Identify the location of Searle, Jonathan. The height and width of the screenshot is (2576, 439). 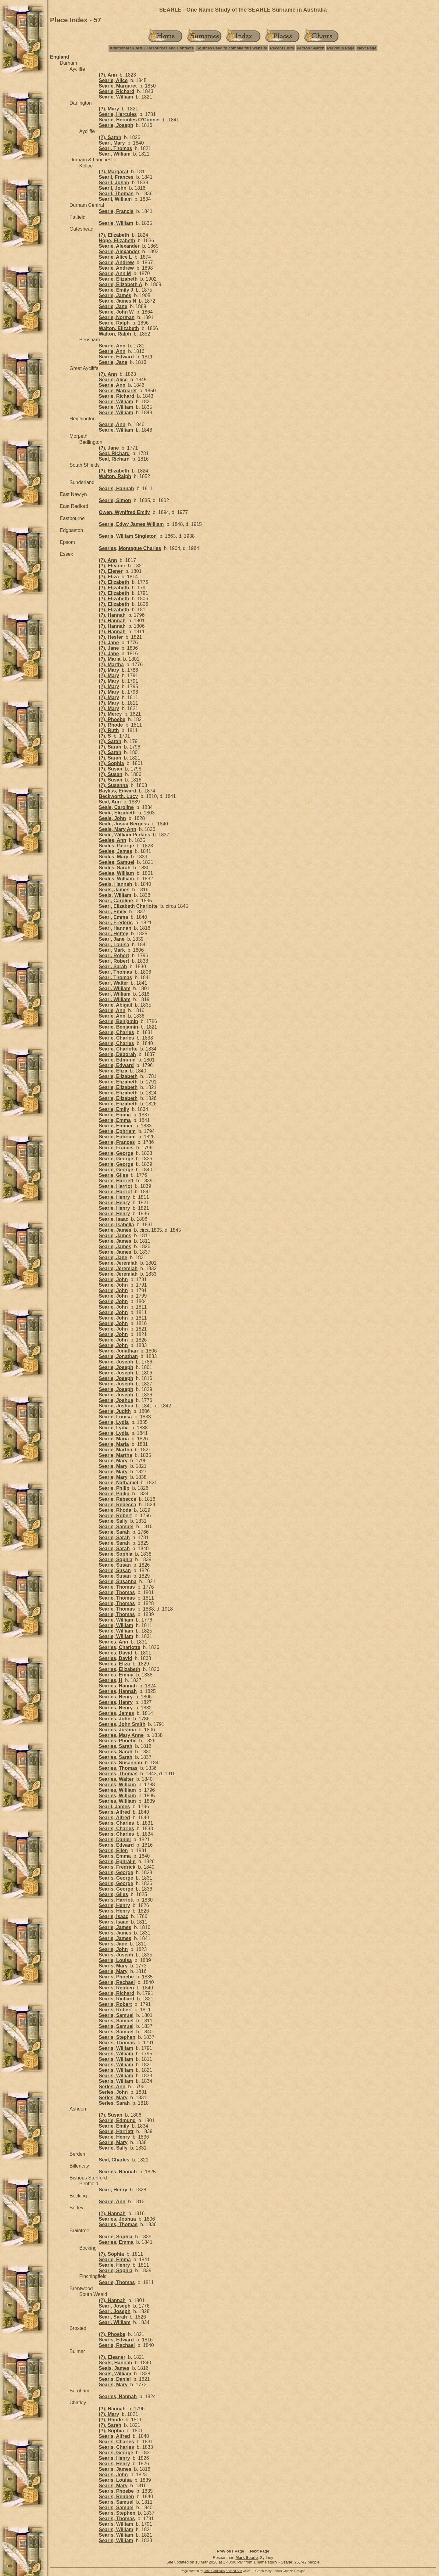
(118, 1350).